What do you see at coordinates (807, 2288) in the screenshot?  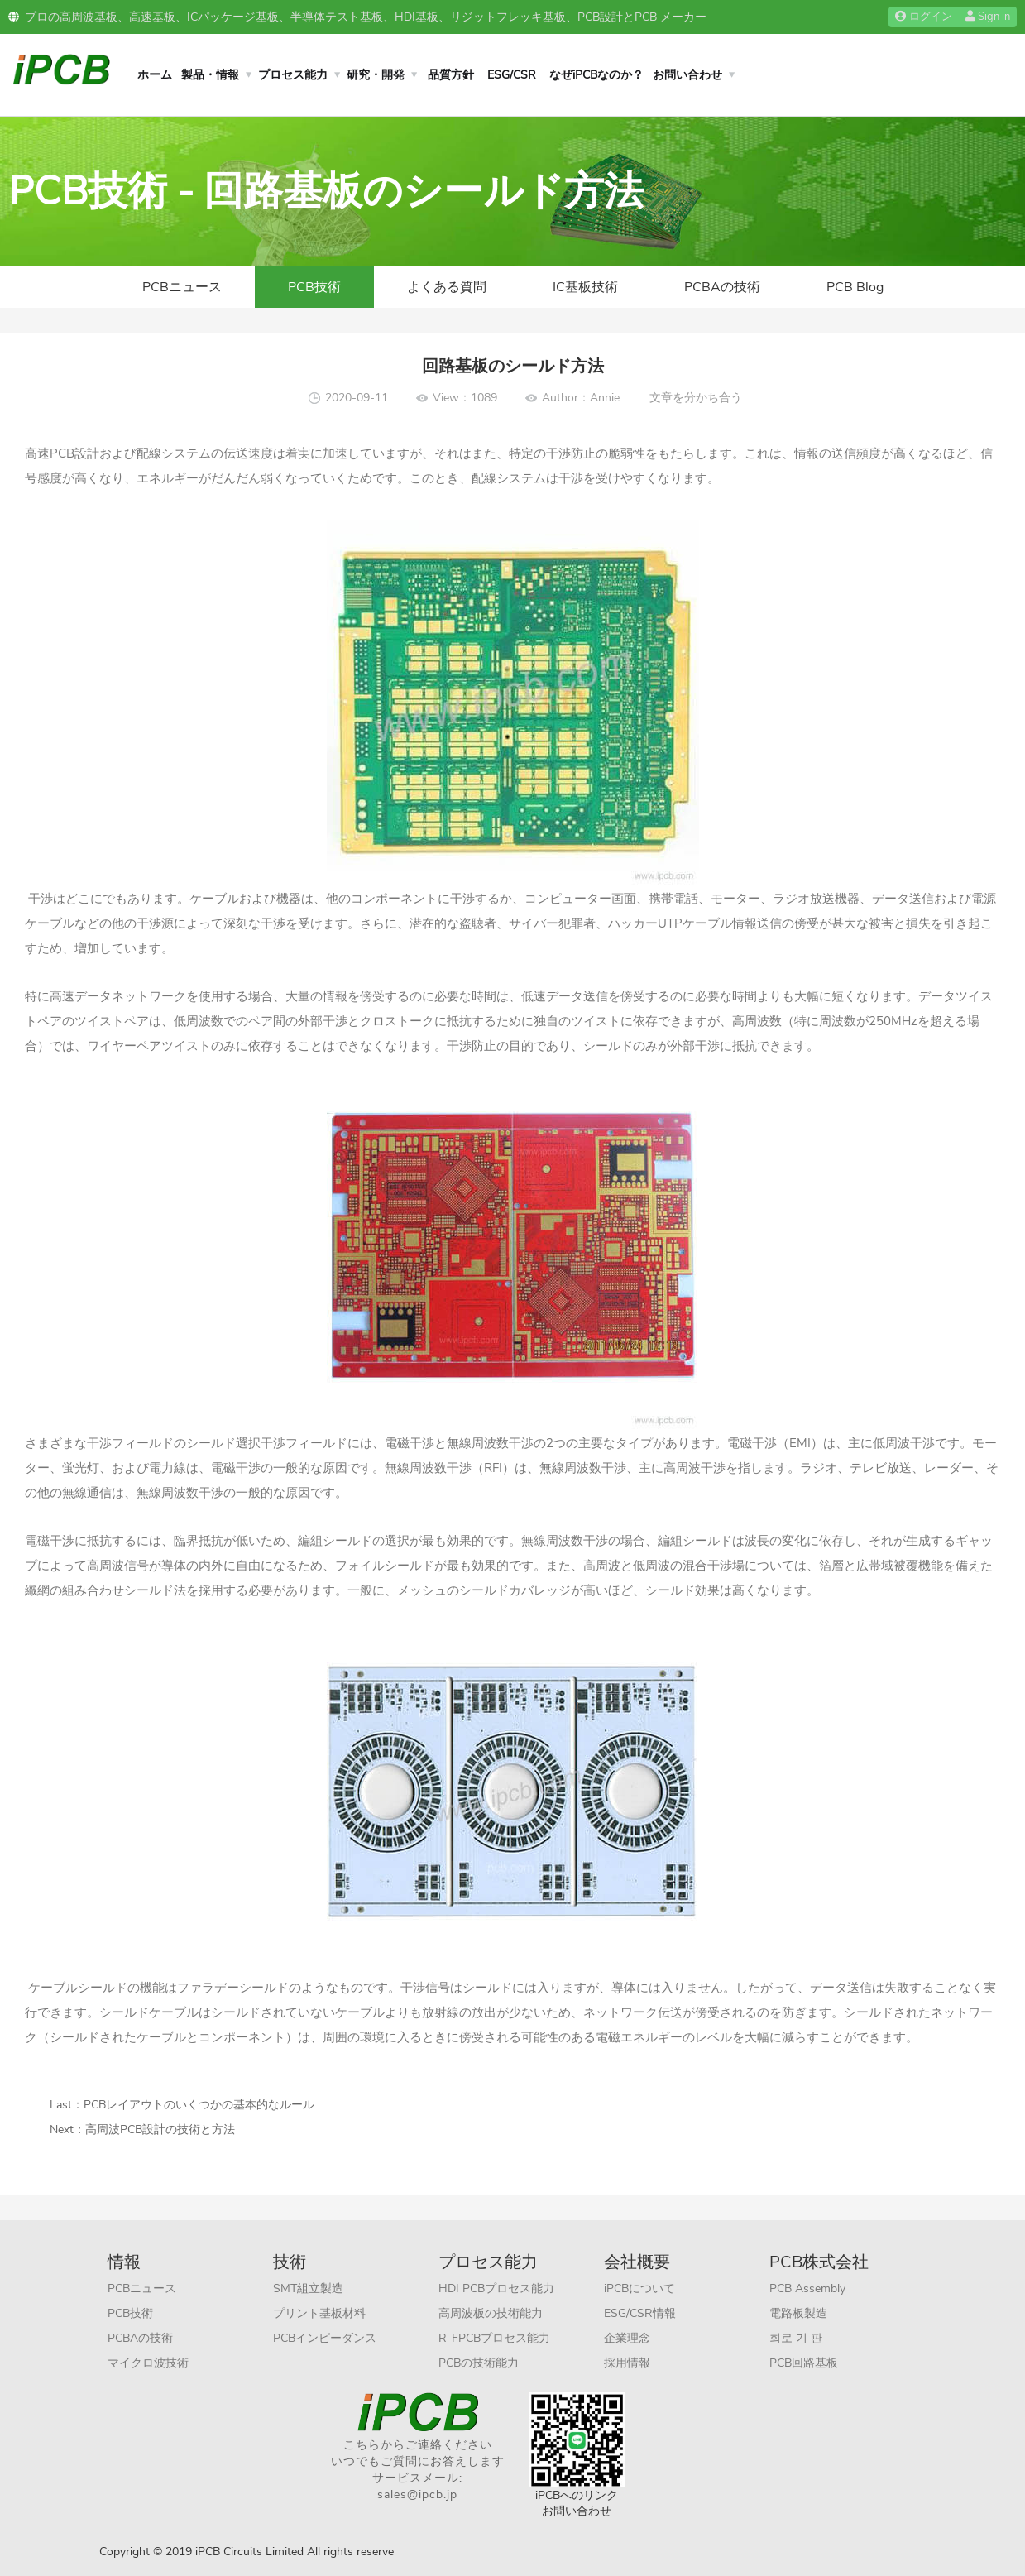 I see `PCB Assembly` at bounding box center [807, 2288].